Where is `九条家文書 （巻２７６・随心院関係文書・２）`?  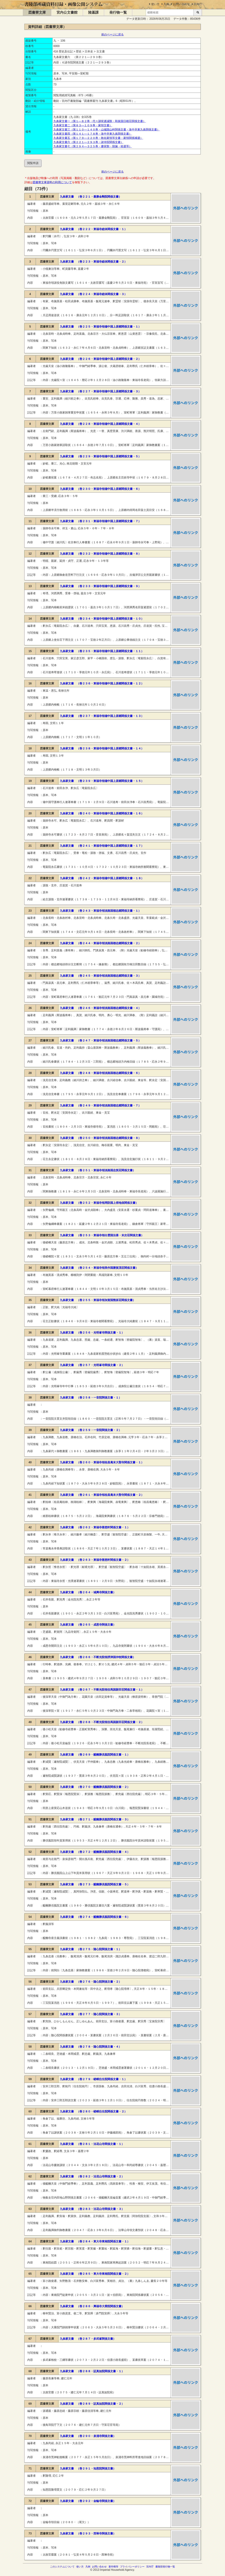
九条家文書 （巻２７６・随心院関係文書・２） is located at coordinates (90, 1981).